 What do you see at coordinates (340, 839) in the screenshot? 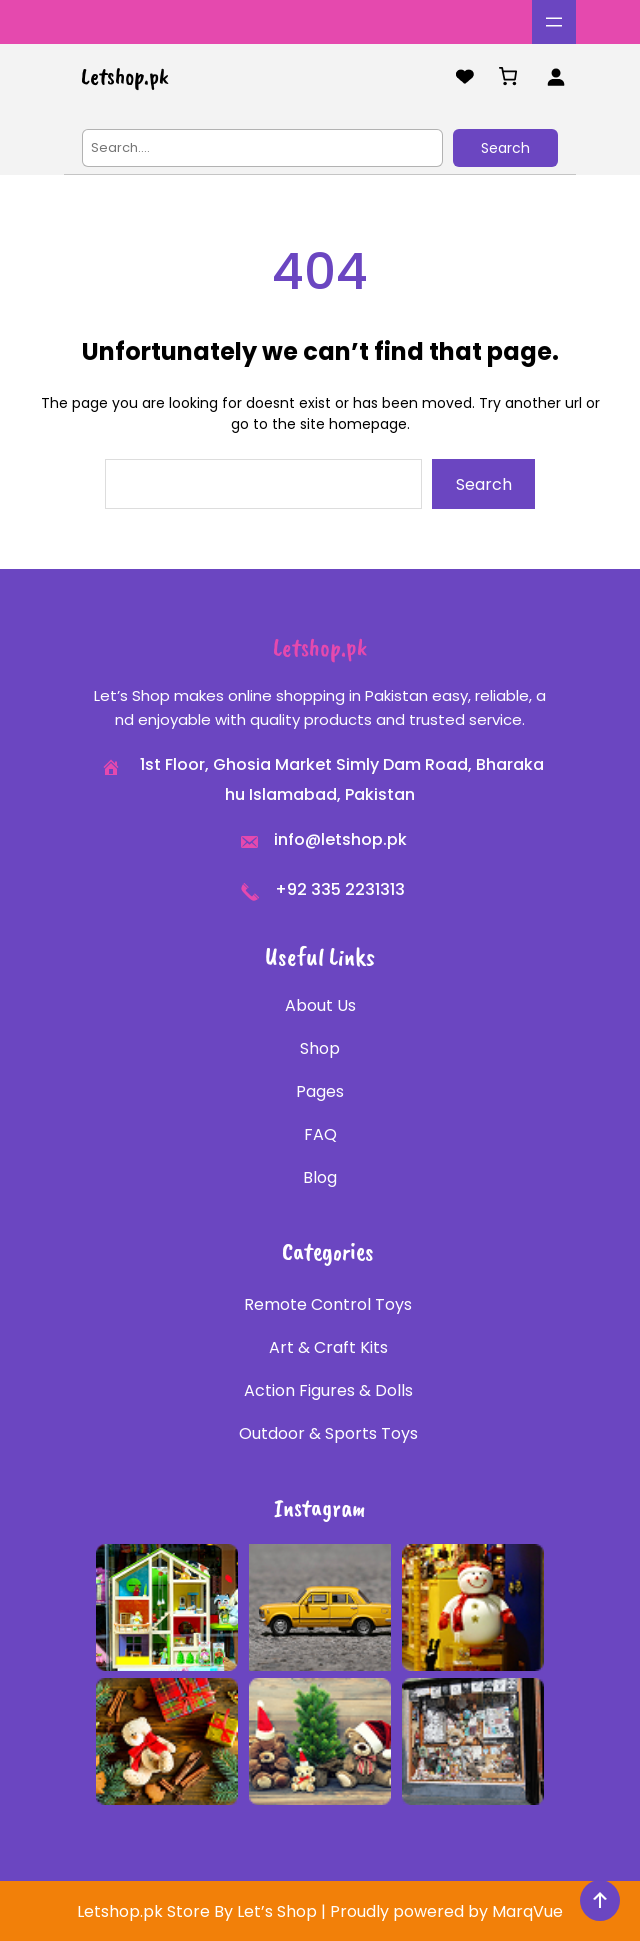
I see `info@letshop.pk` at bounding box center [340, 839].